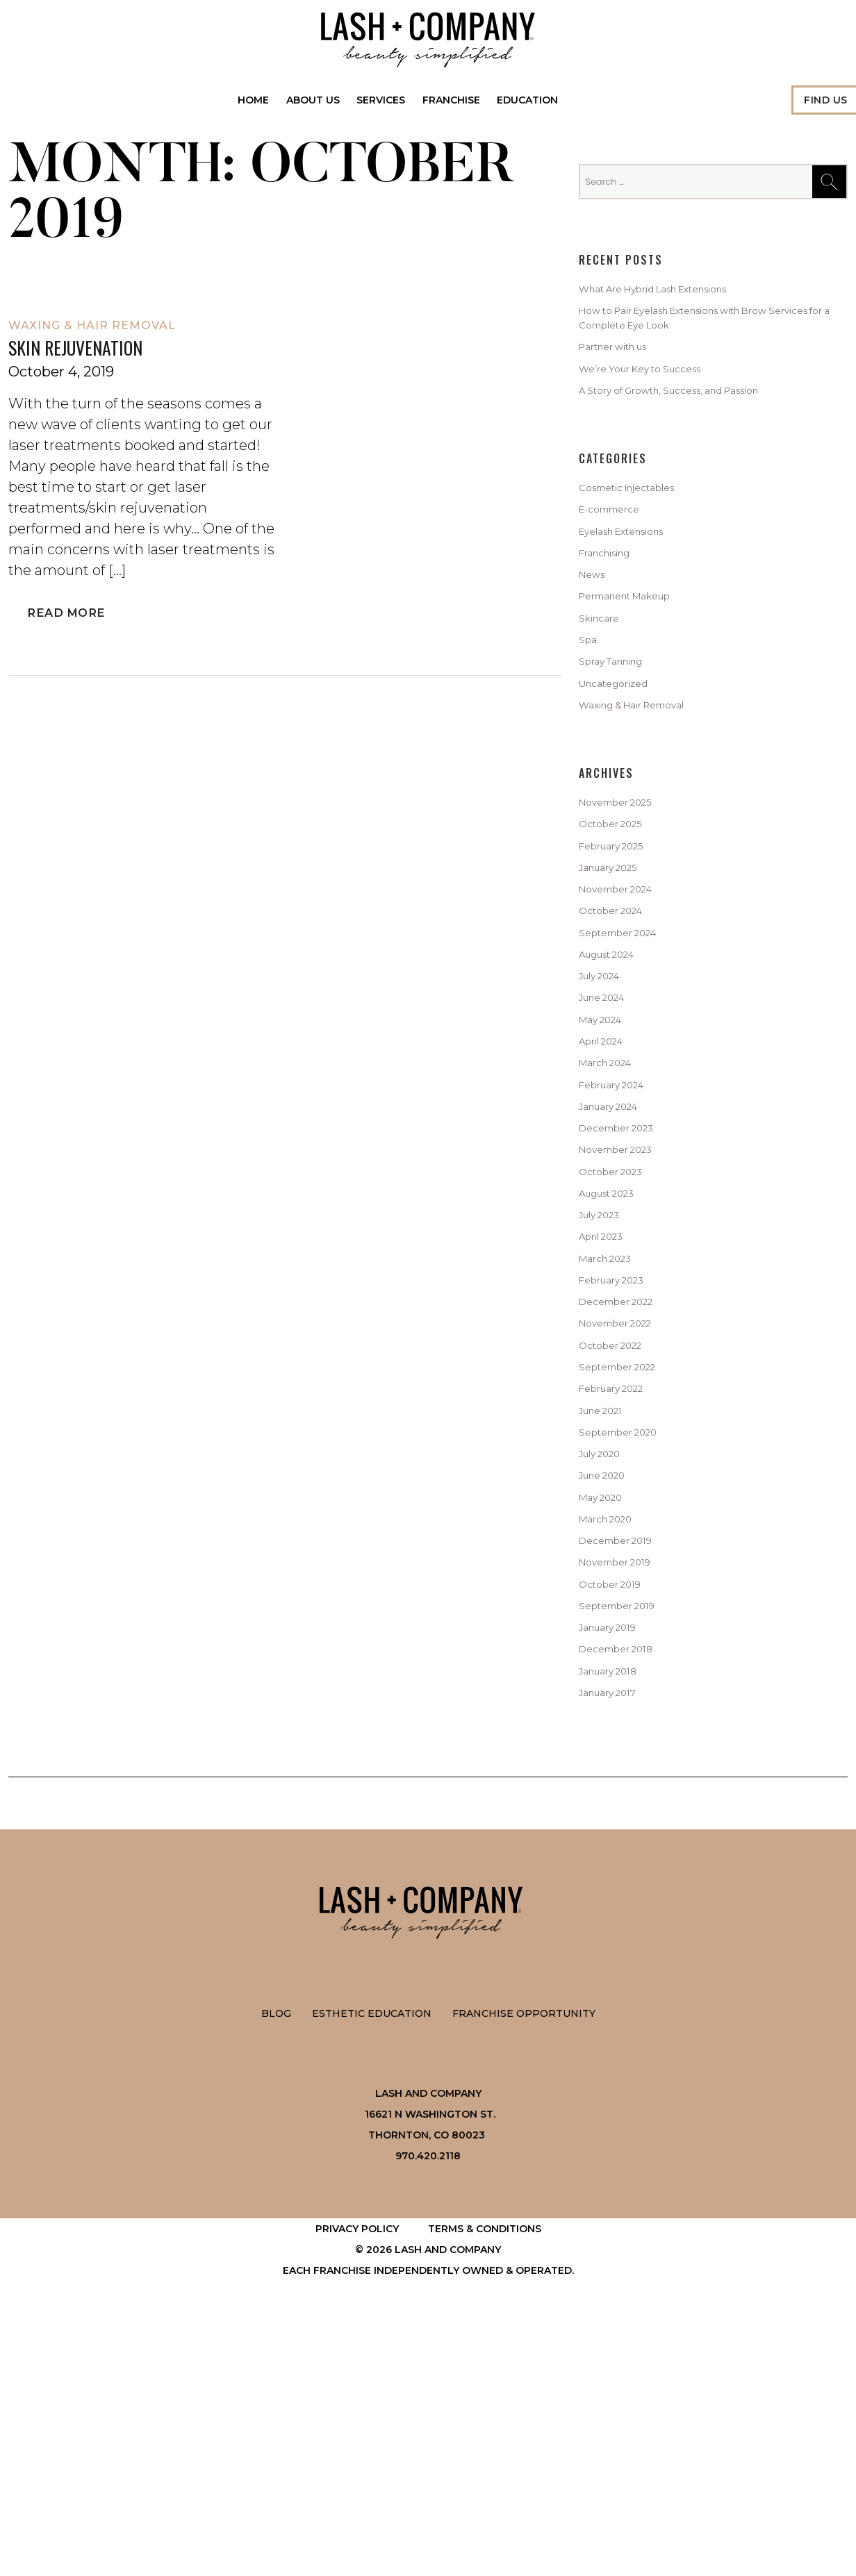  I want to click on About Us, so click(313, 100).